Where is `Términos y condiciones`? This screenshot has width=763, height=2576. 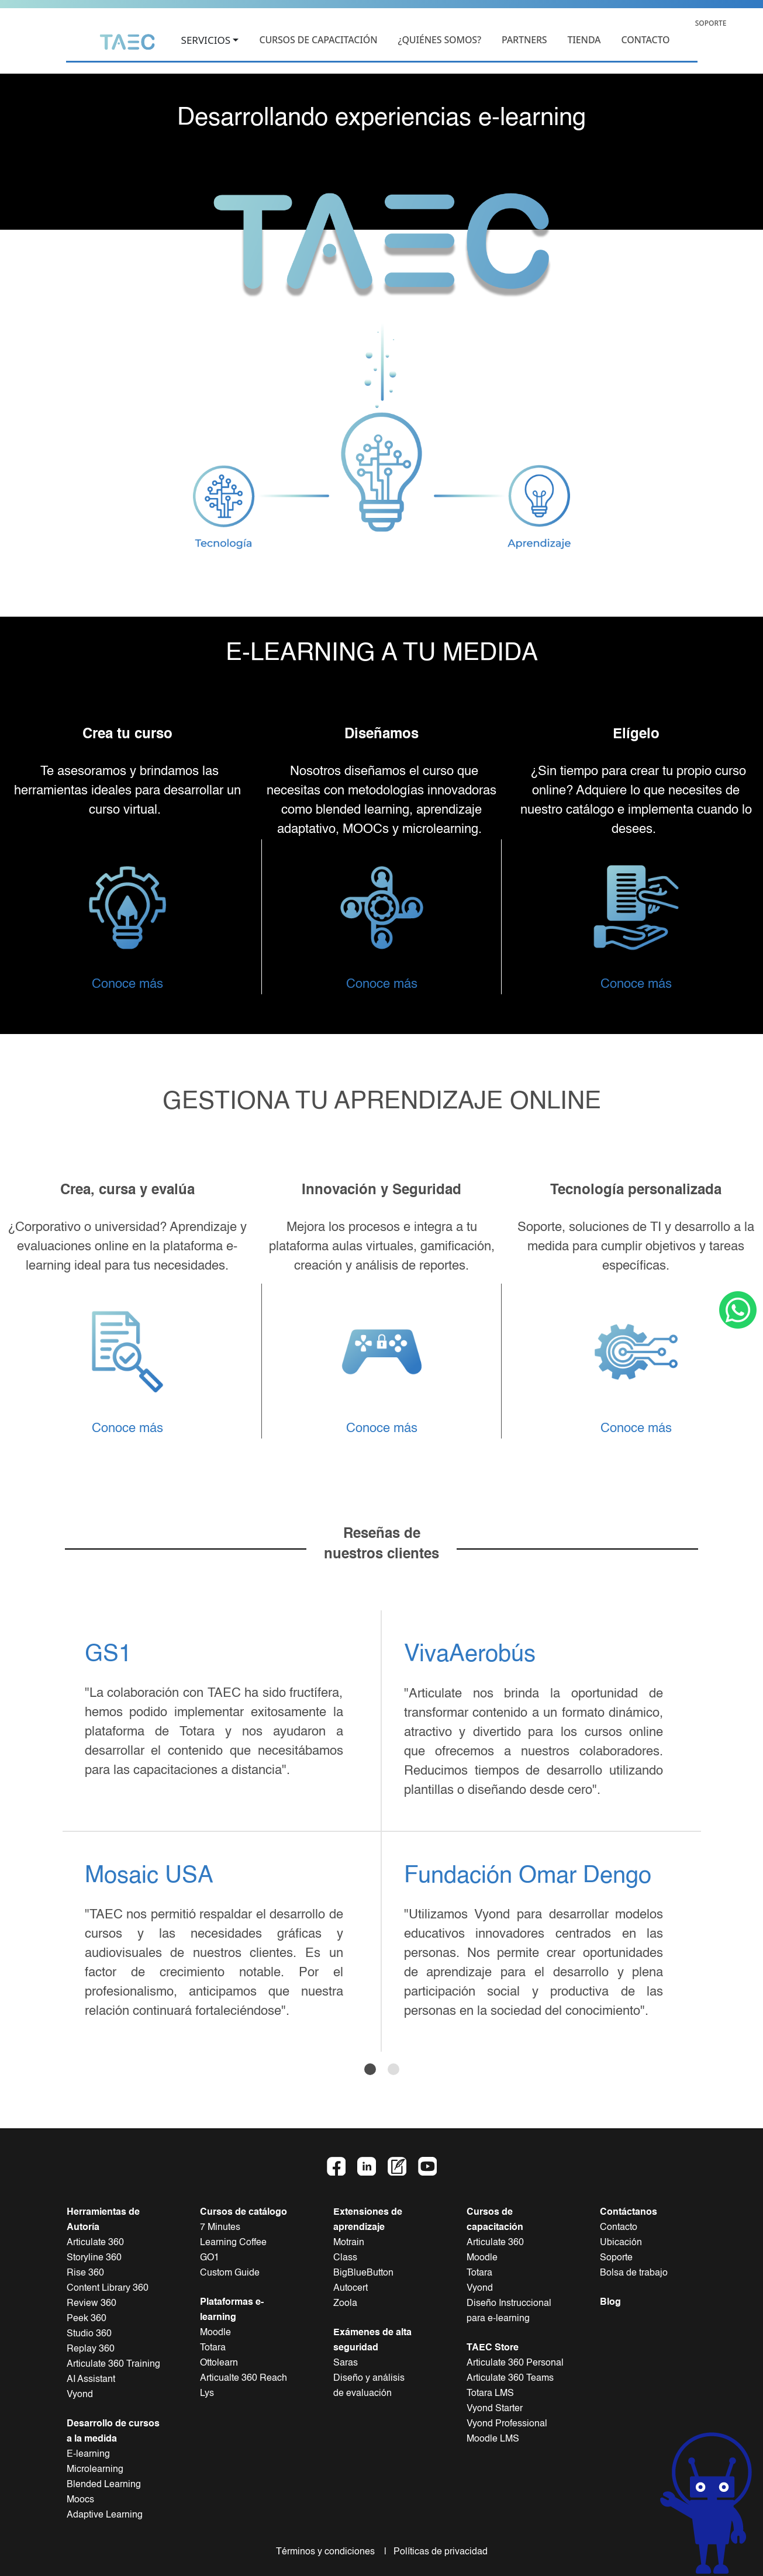
Términos y condiciones is located at coordinates (329, 2552).